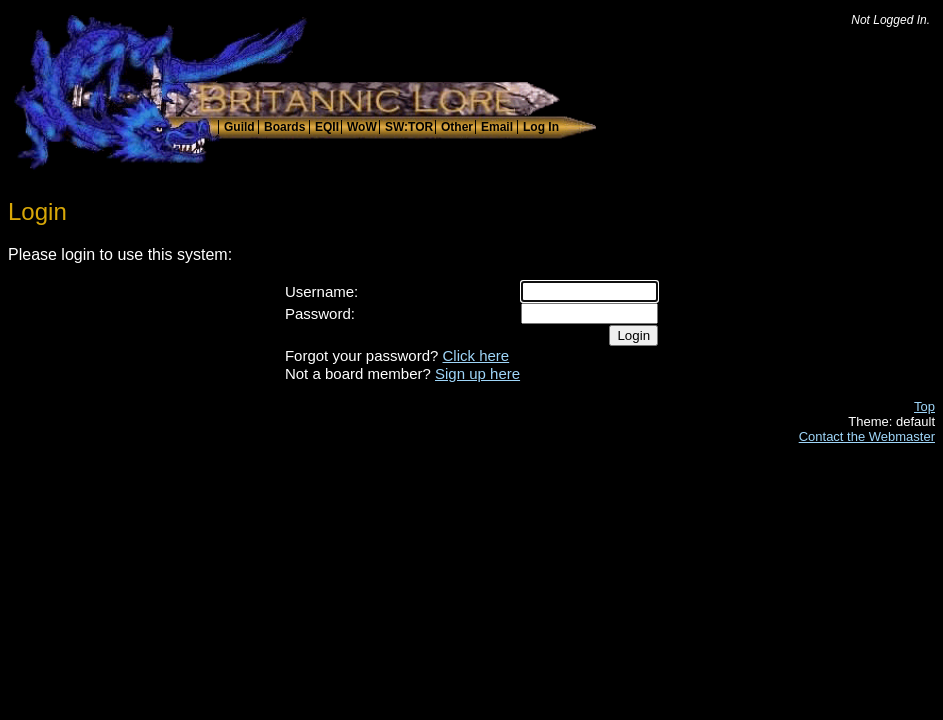  Describe the element at coordinates (477, 373) in the screenshot. I see `Sign up here` at that location.